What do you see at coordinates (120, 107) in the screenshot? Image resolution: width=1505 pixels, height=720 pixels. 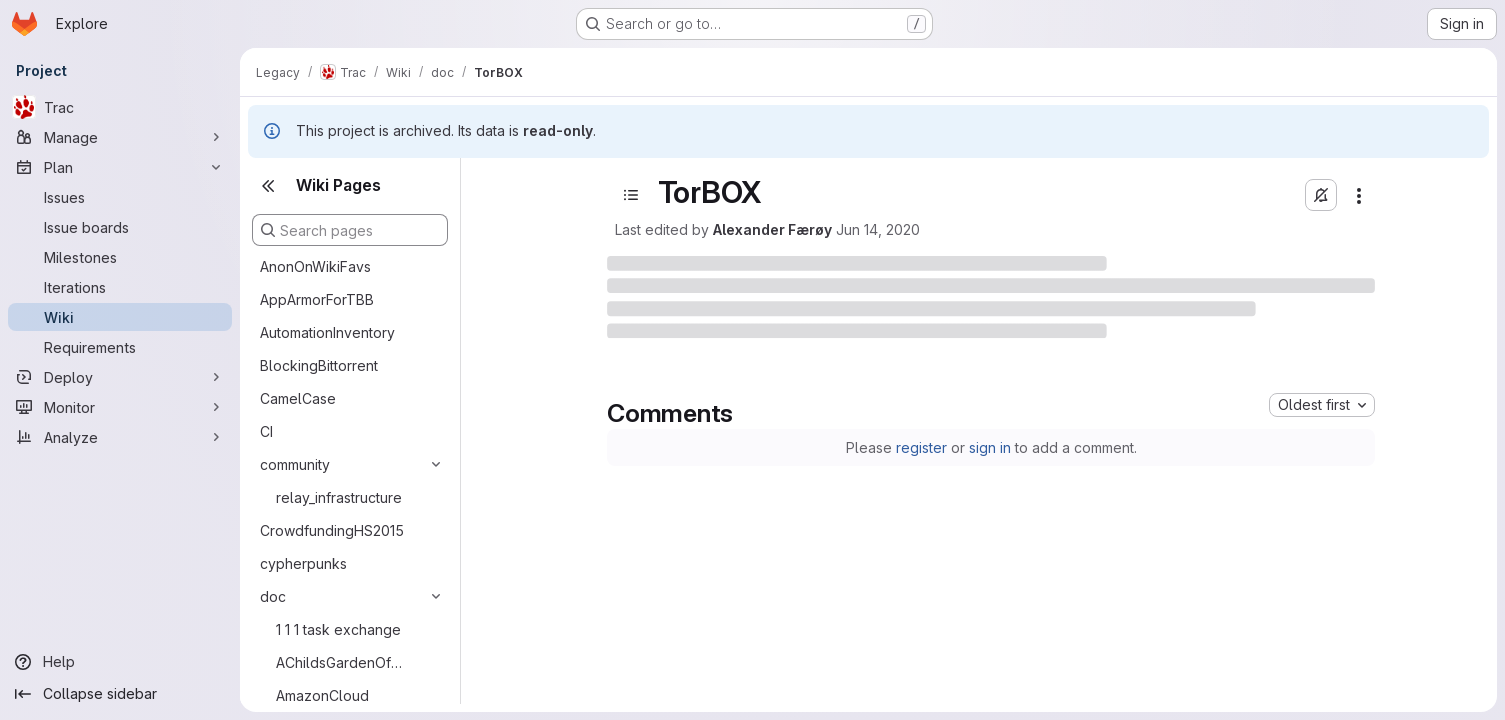 I see `[Trac]` at bounding box center [120, 107].